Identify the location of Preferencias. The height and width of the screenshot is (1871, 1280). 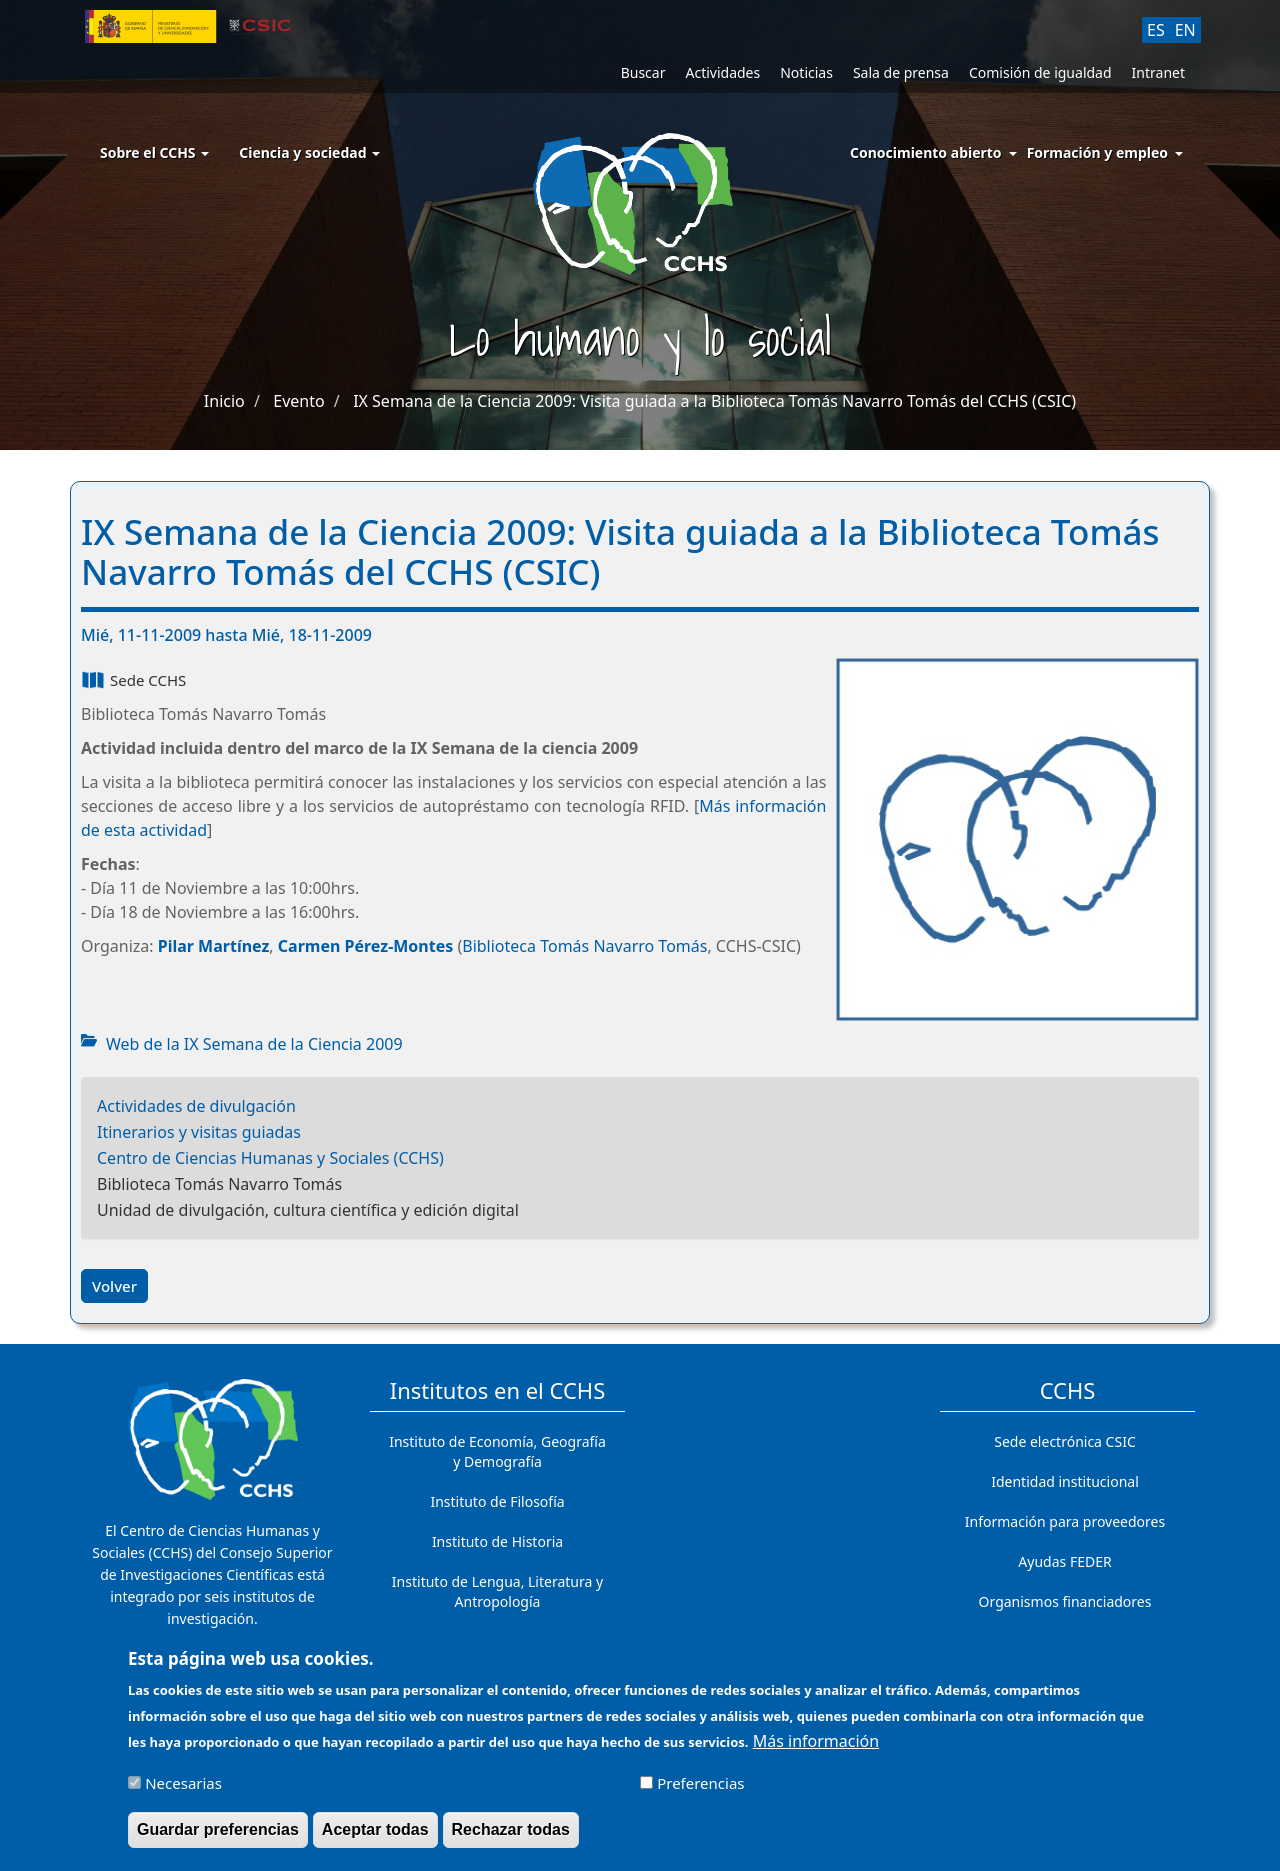
(700, 1789).